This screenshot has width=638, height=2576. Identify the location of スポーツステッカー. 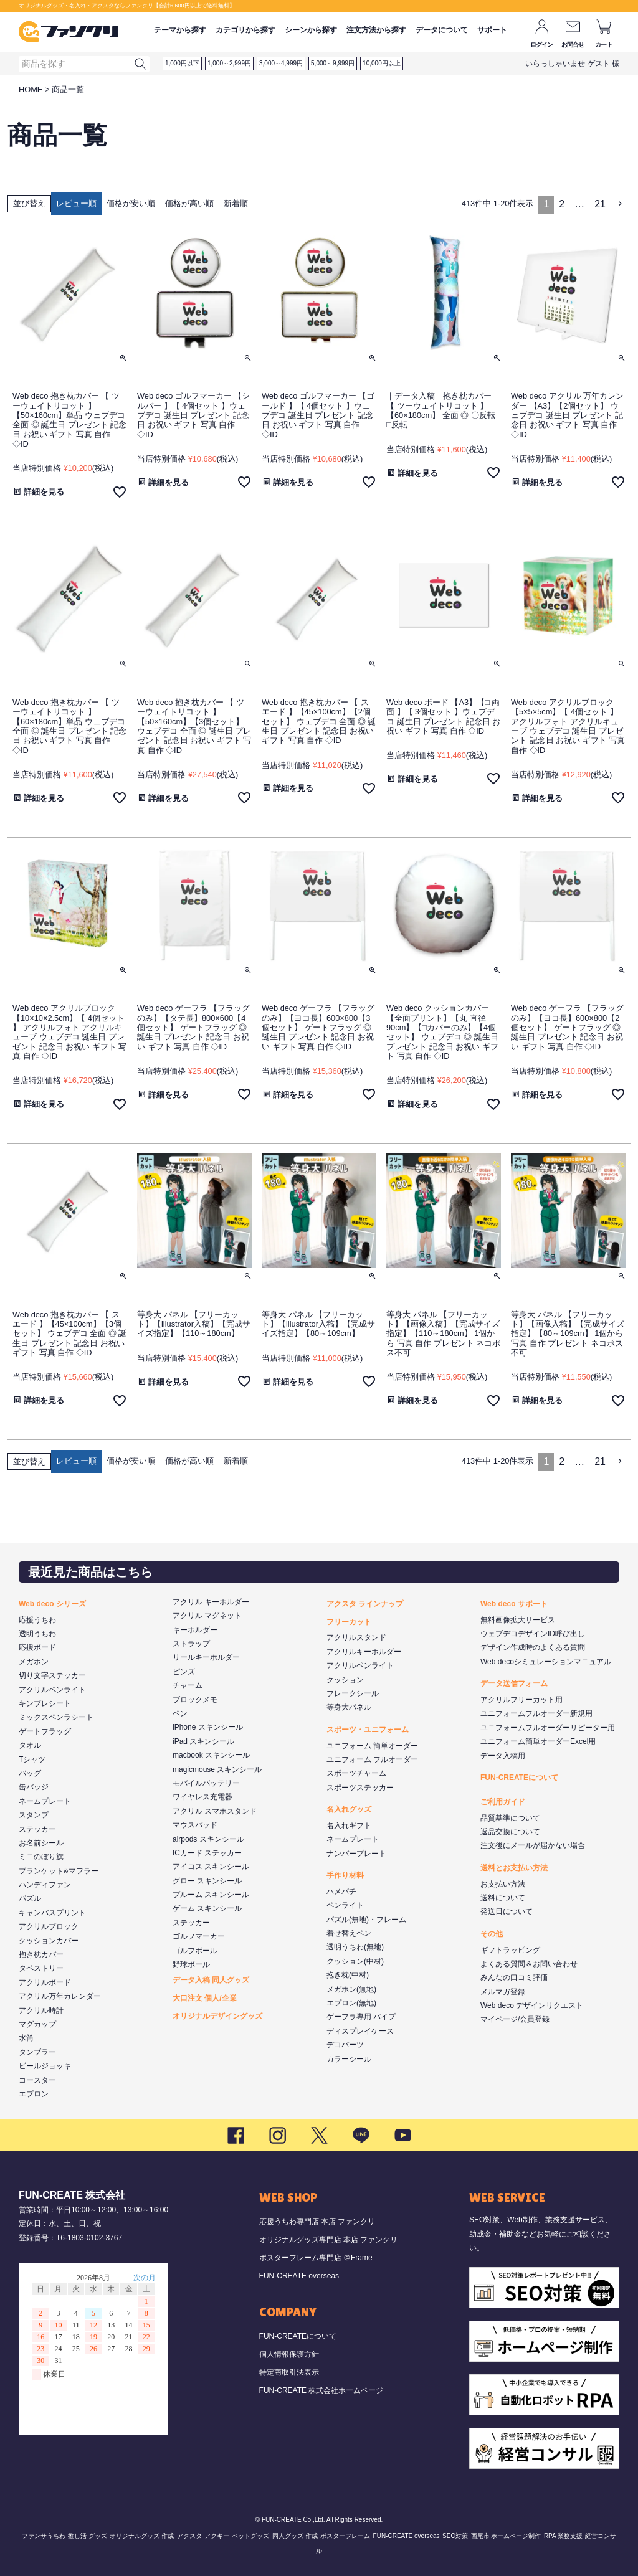
(360, 1787).